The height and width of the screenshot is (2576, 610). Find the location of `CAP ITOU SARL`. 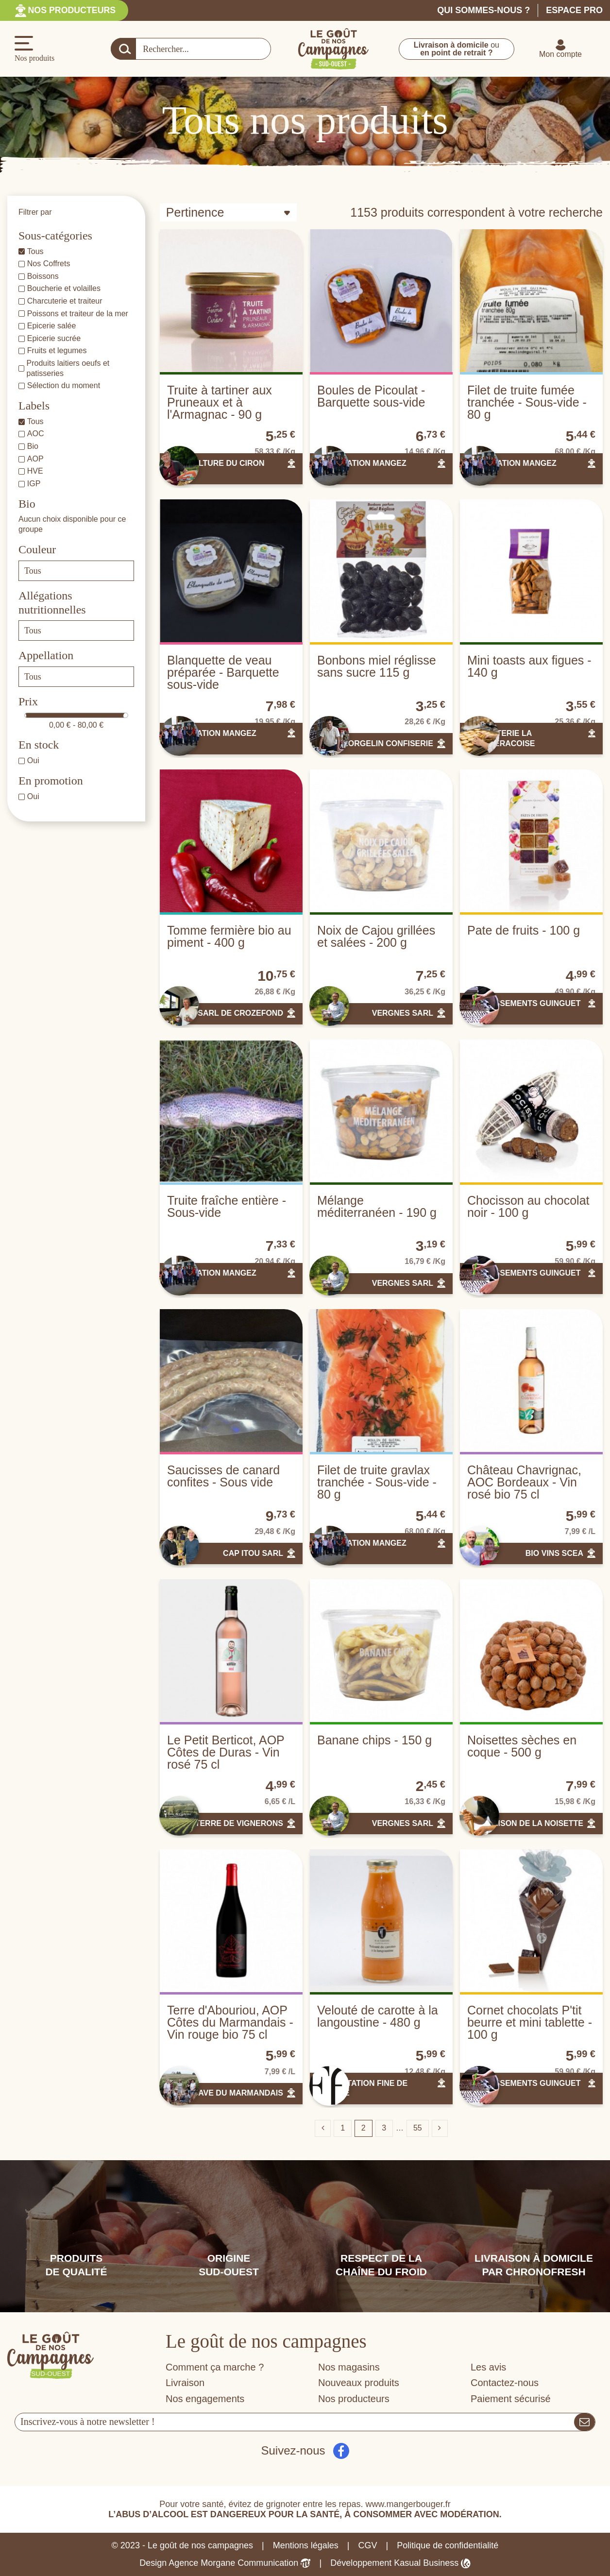

CAP ITOU SARL is located at coordinates (253, 1553).